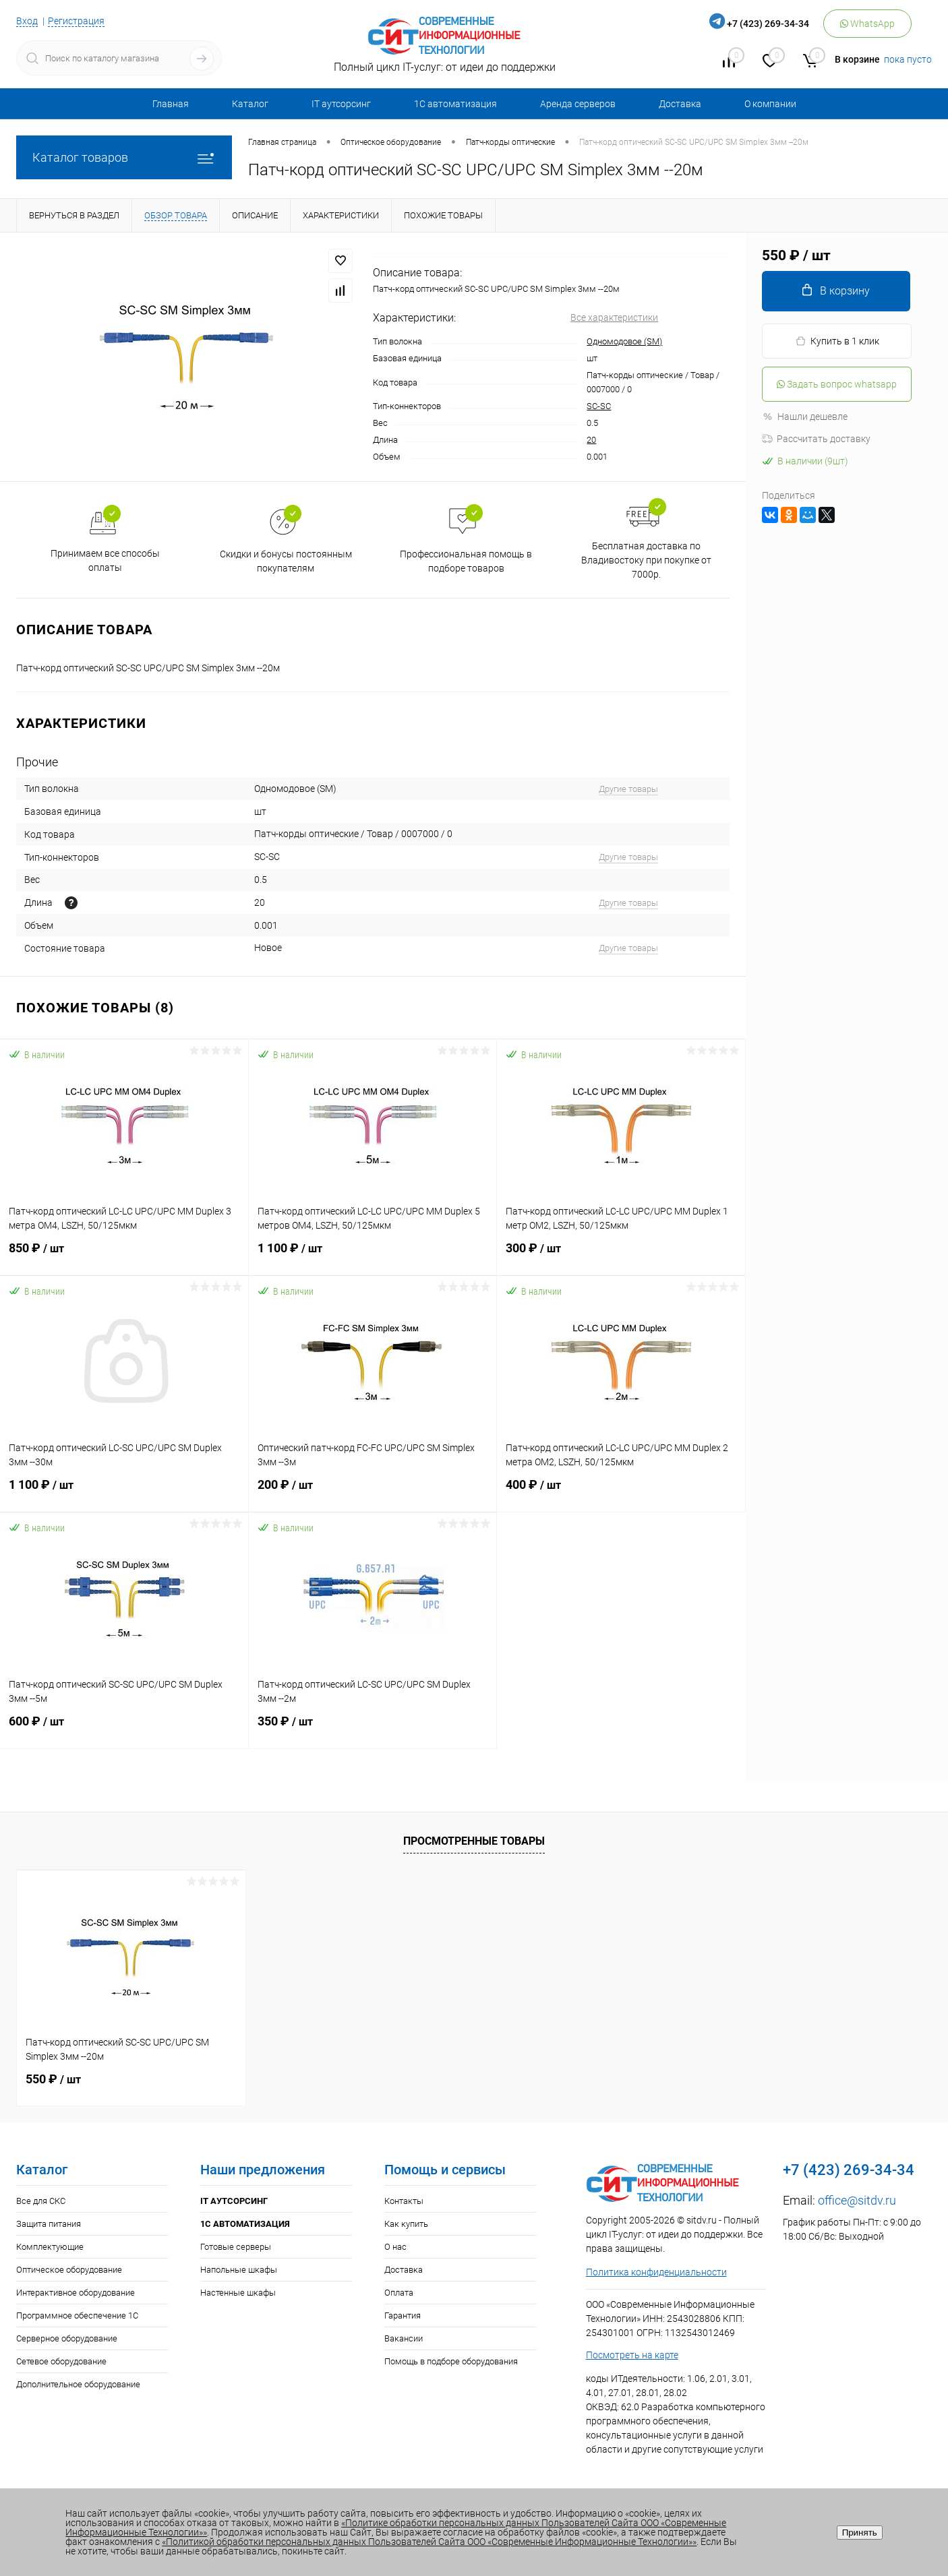 The width and height of the screenshot is (948, 2576). What do you see at coordinates (578, 103) in the screenshot?
I see `Аренда серверов` at bounding box center [578, 103].